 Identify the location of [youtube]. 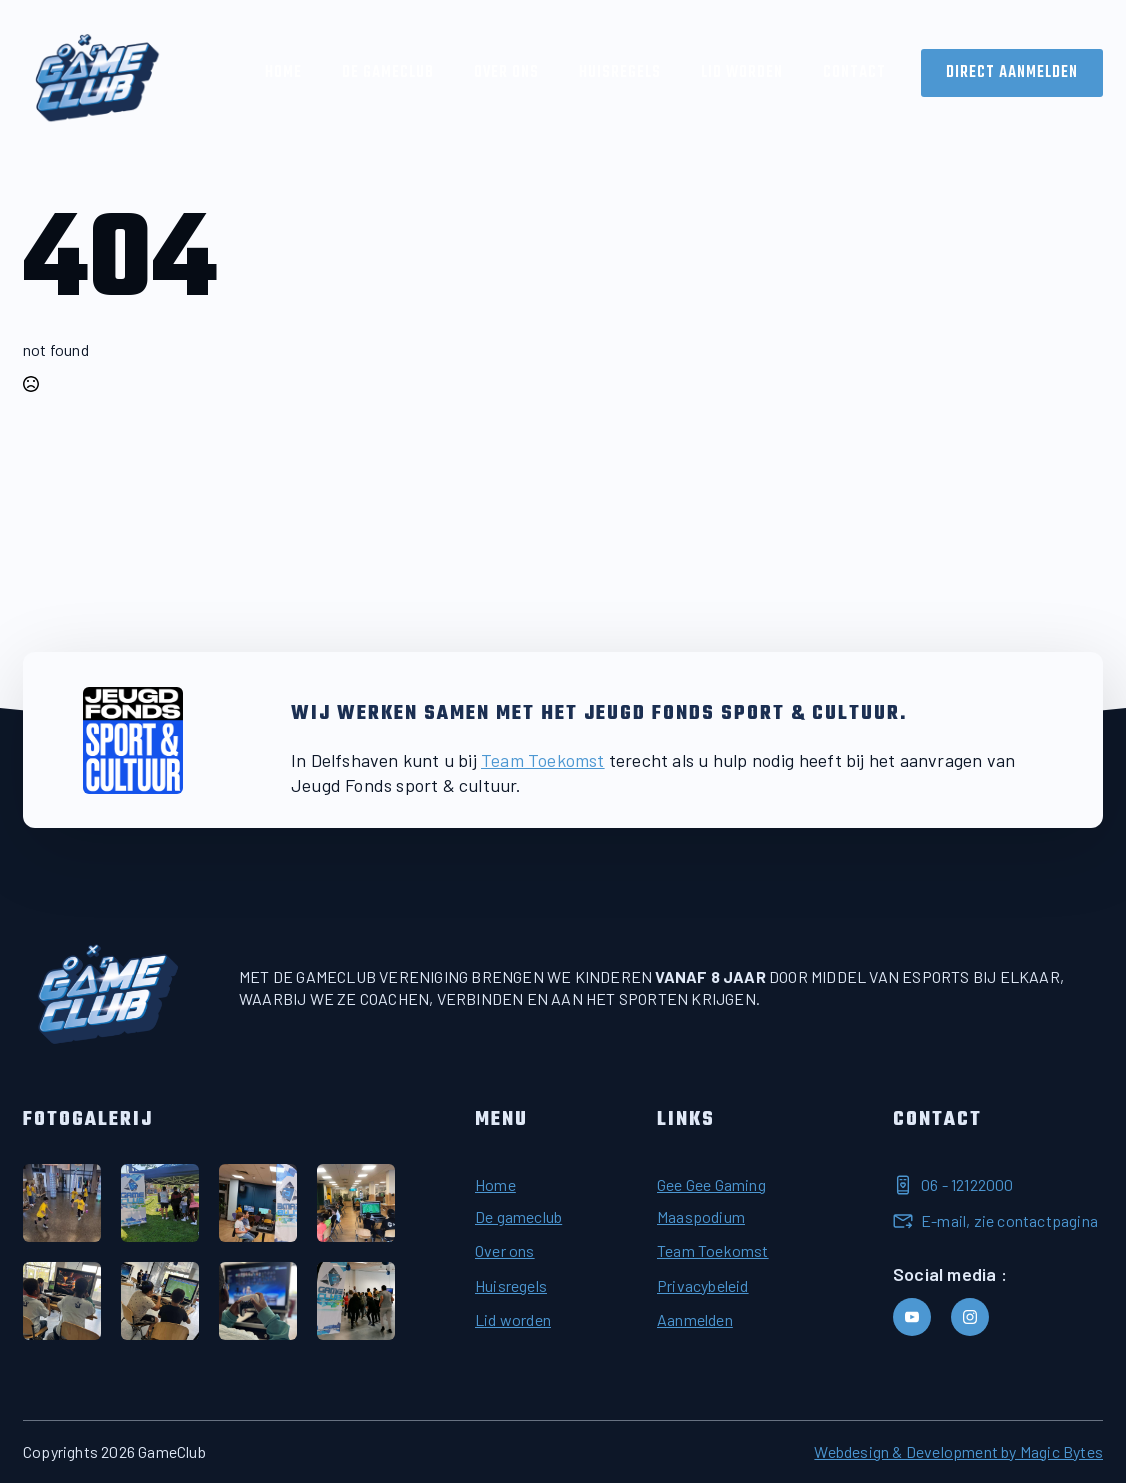
(912, 1317).